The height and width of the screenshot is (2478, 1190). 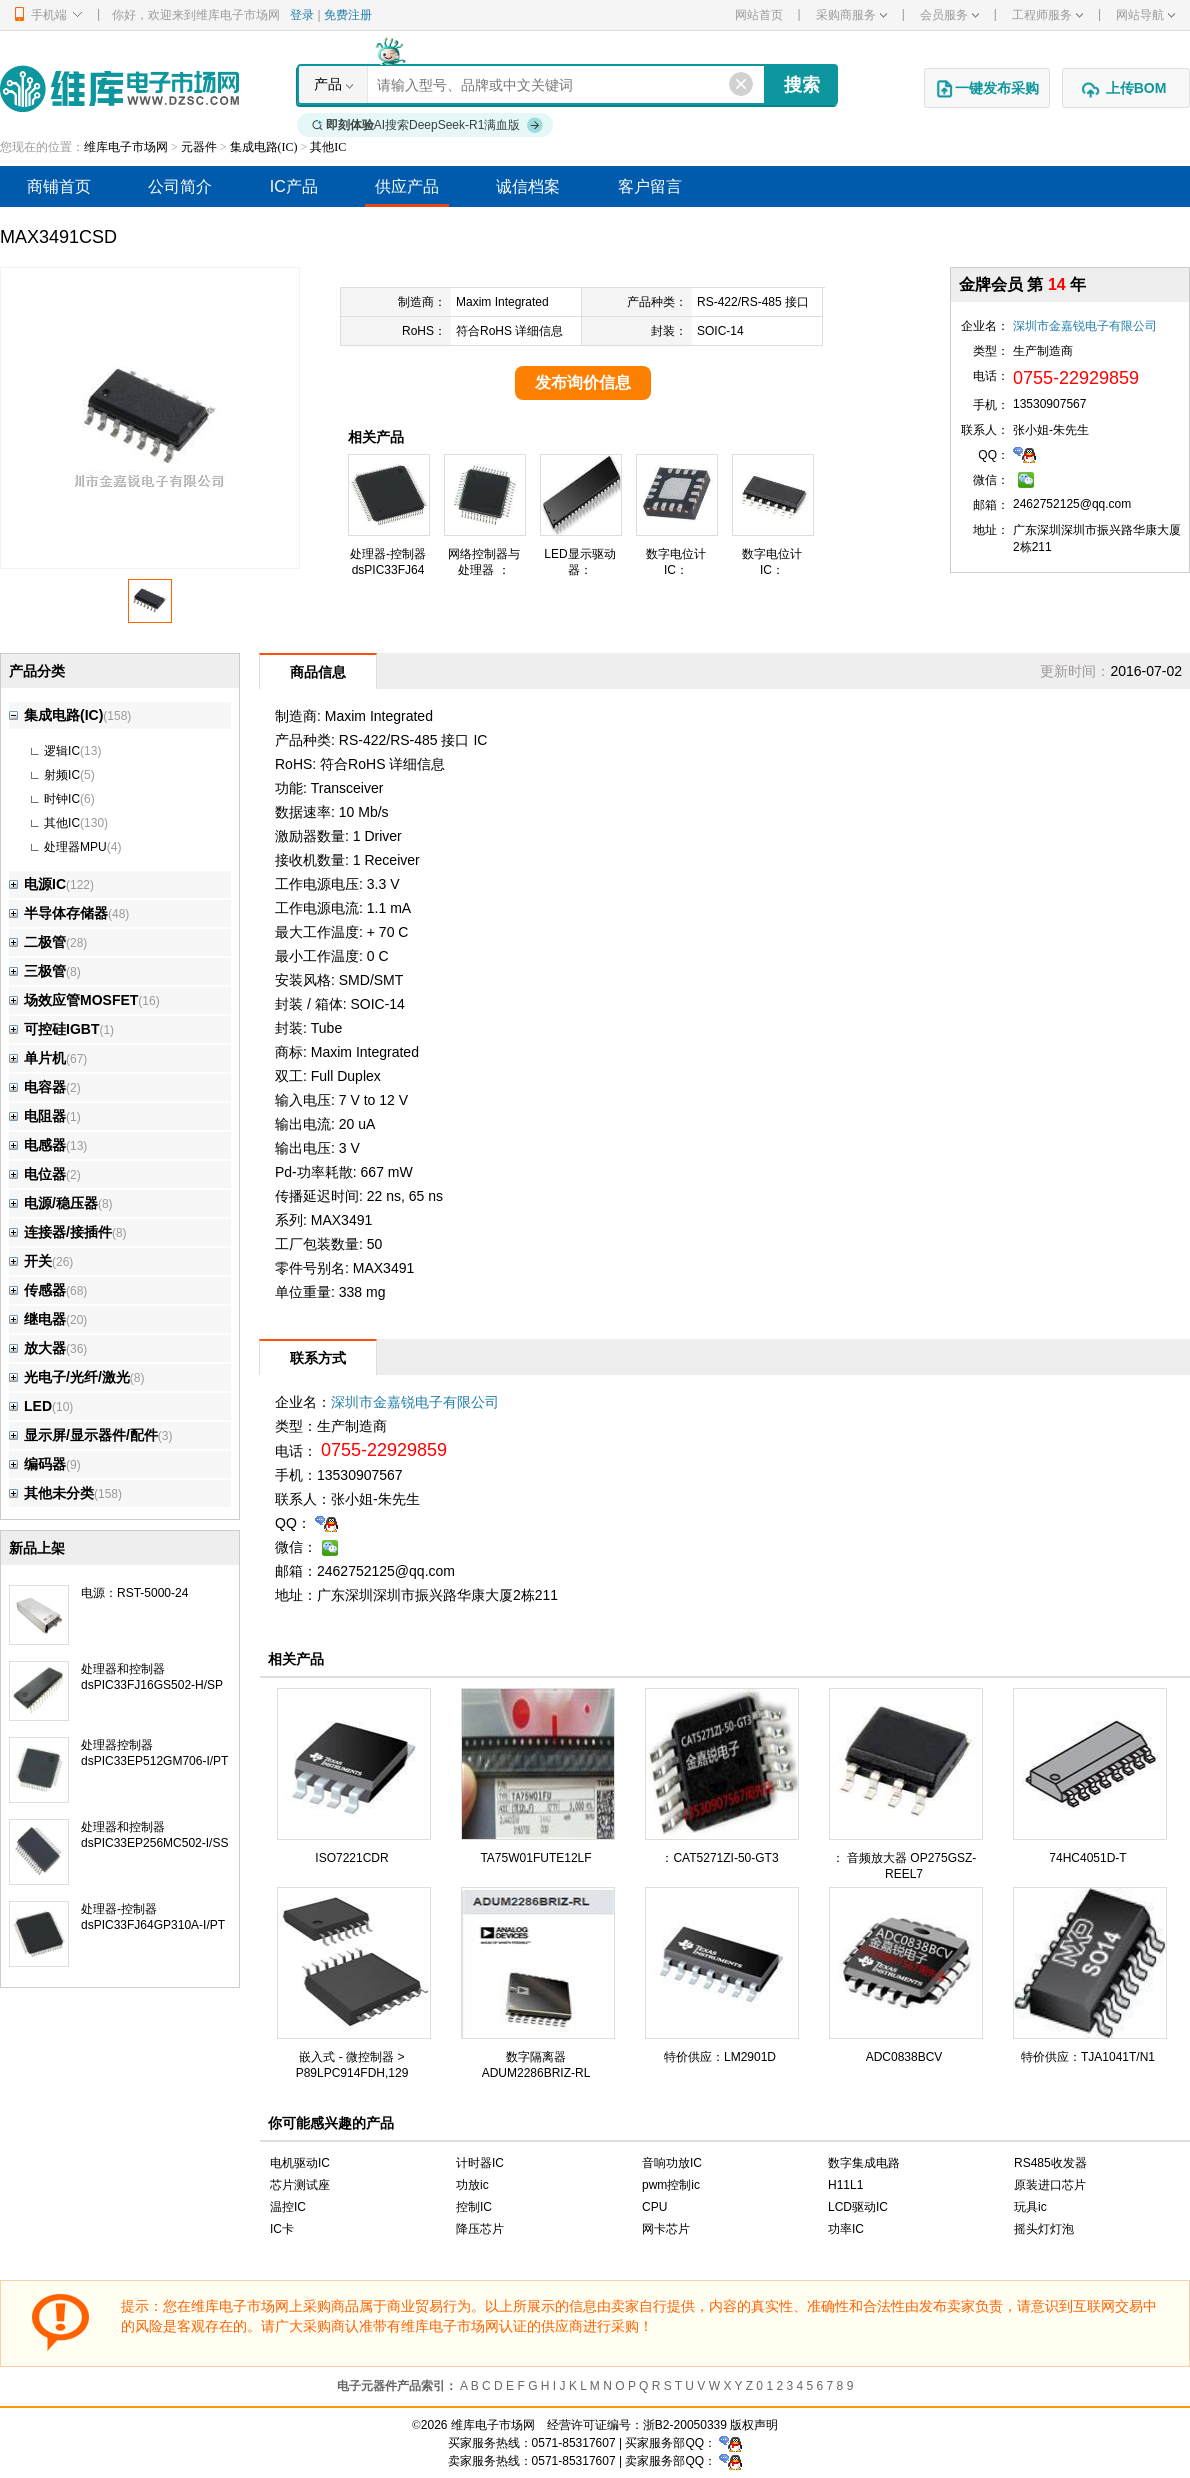 What do you see at coordinates (134, 1593) in the screenshot?
I see `电源：RST-5000-24` at bounding box center [134, 1593].